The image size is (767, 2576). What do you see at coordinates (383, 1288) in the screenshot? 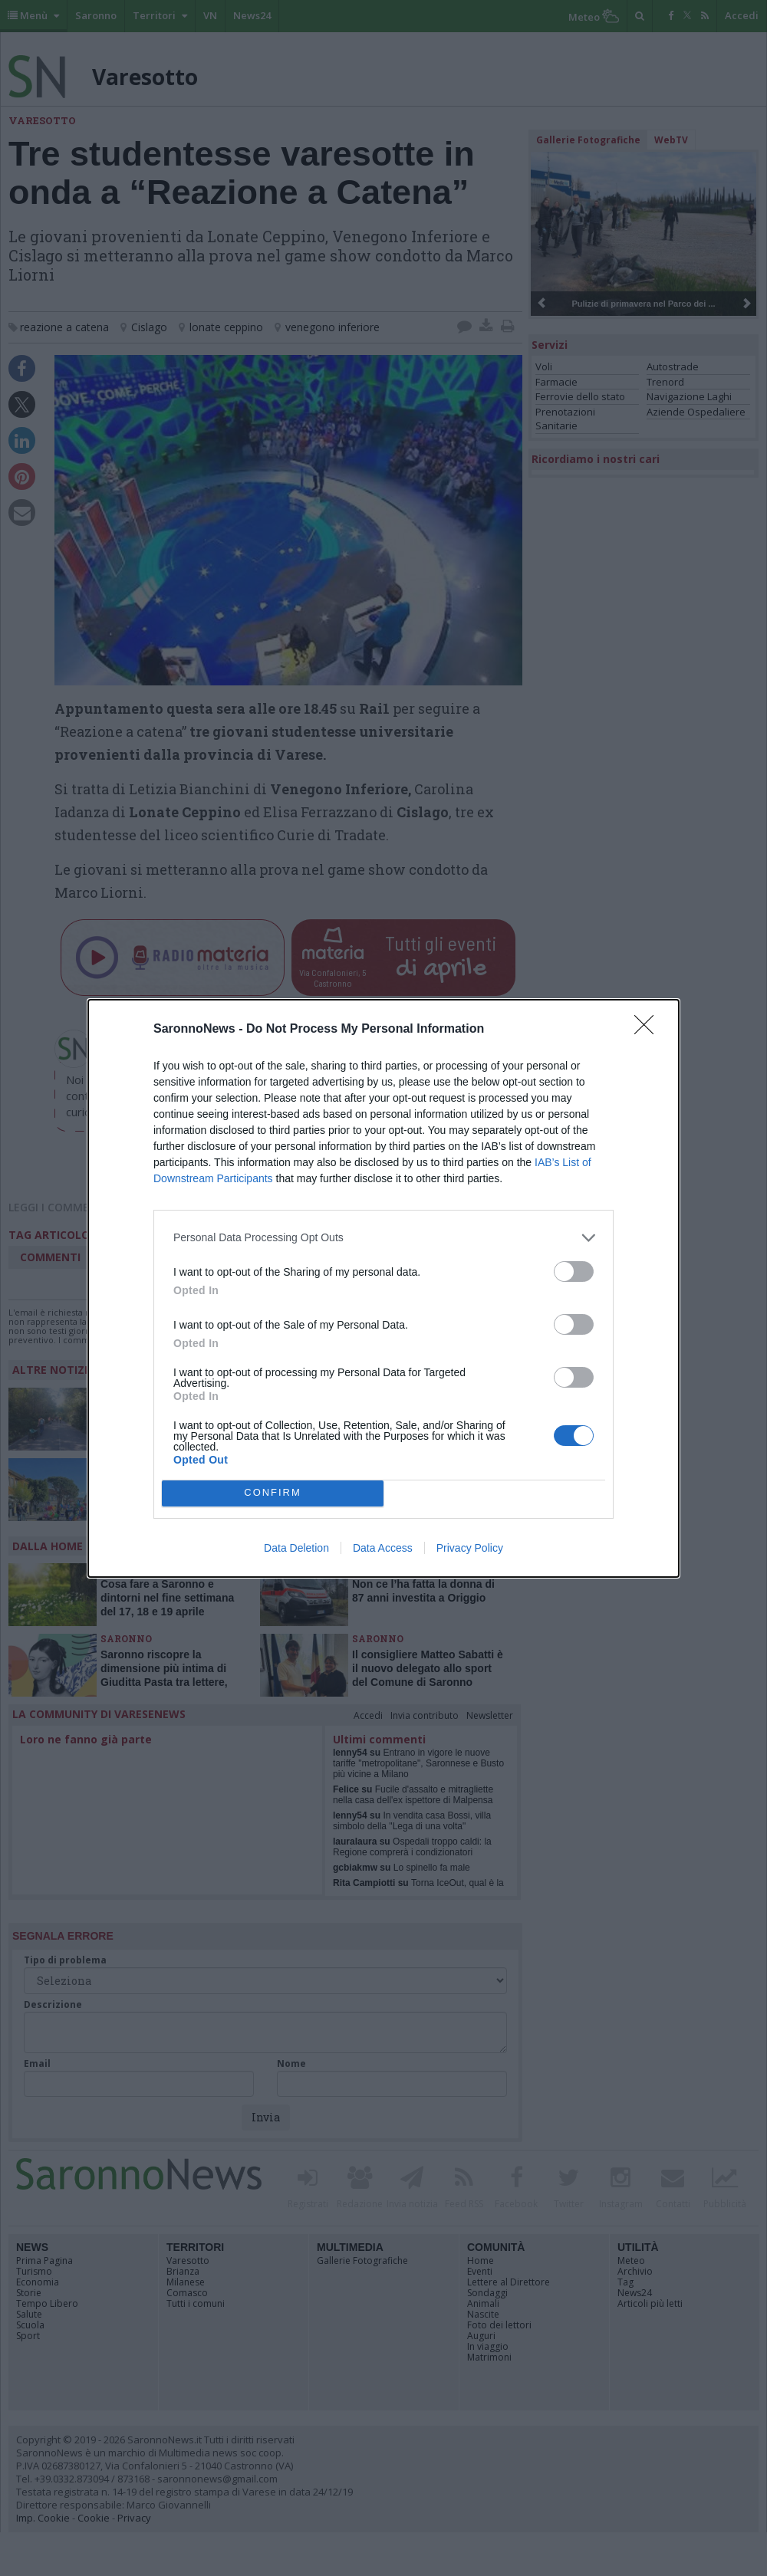
I see `[dialog]` at bounding box center [383, 1288].